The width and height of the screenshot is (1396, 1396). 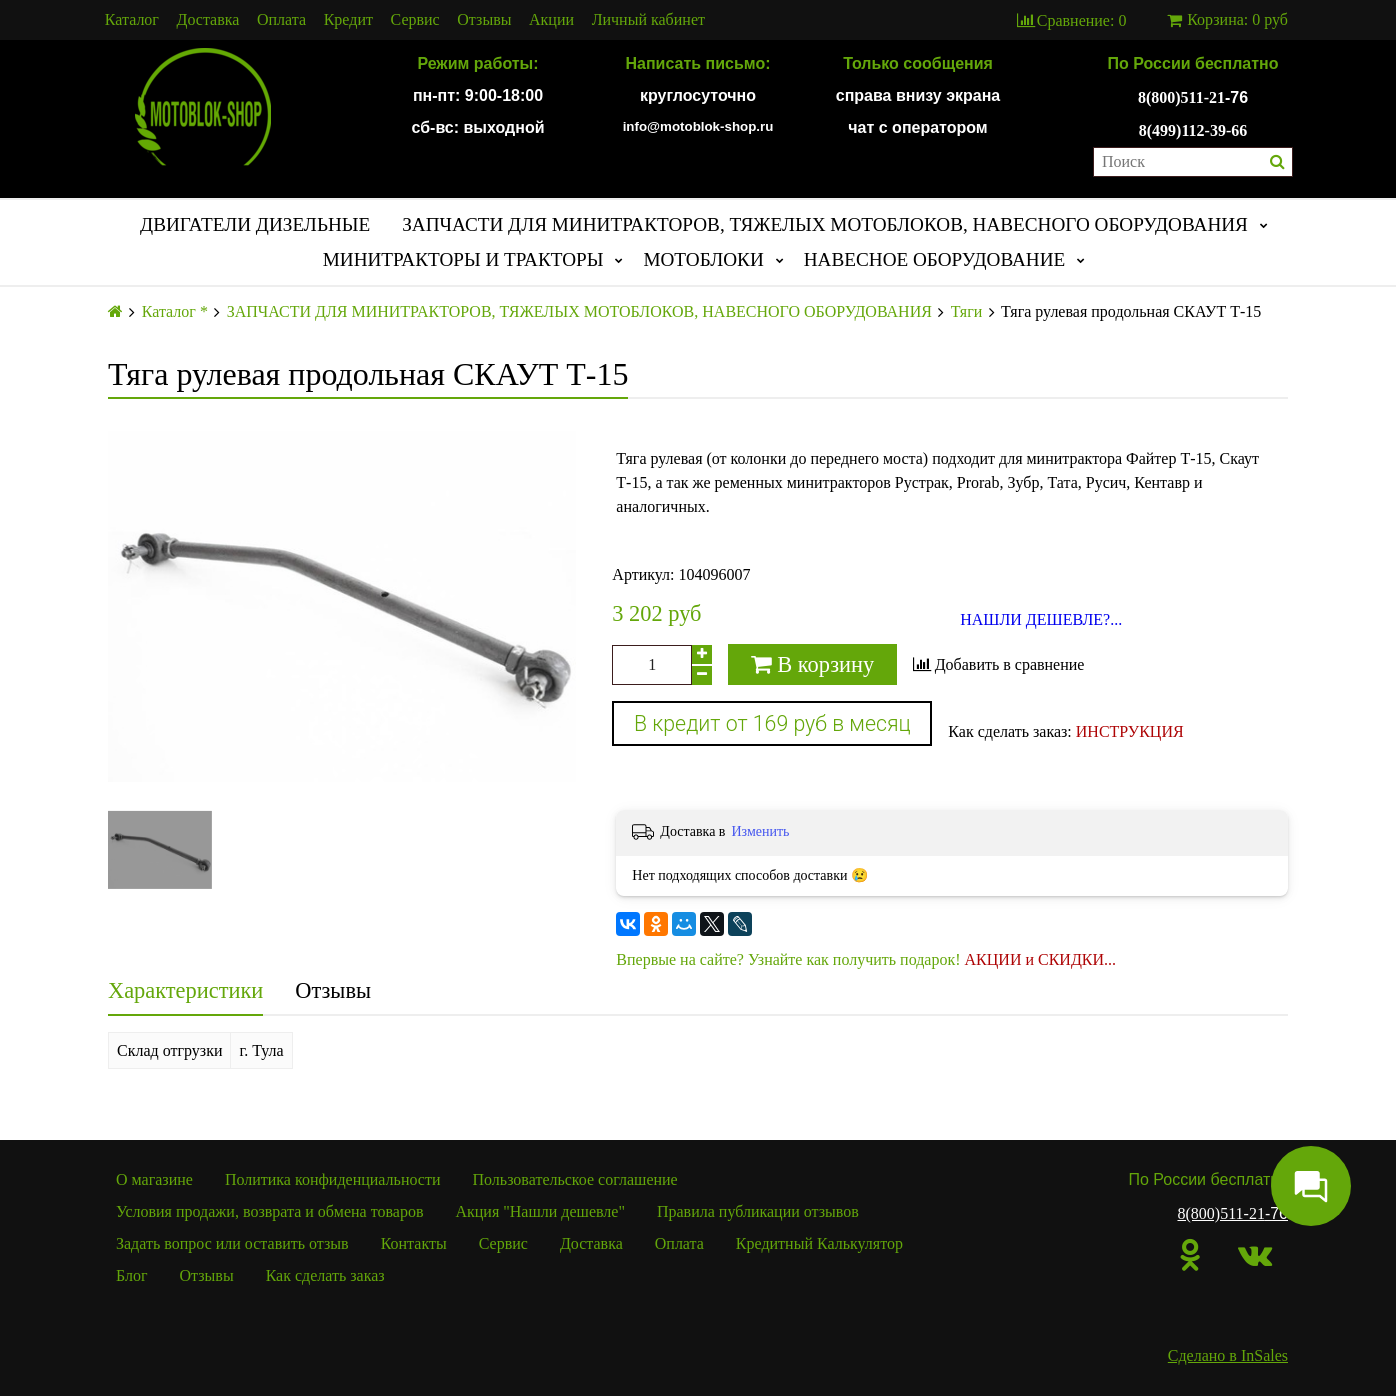 What do you see at coordinates (463, 259) in the screenshot?
I see `МИНИТРАКТОРЫ И ТРАКТОРЫ` at bounding box center [463, 259].